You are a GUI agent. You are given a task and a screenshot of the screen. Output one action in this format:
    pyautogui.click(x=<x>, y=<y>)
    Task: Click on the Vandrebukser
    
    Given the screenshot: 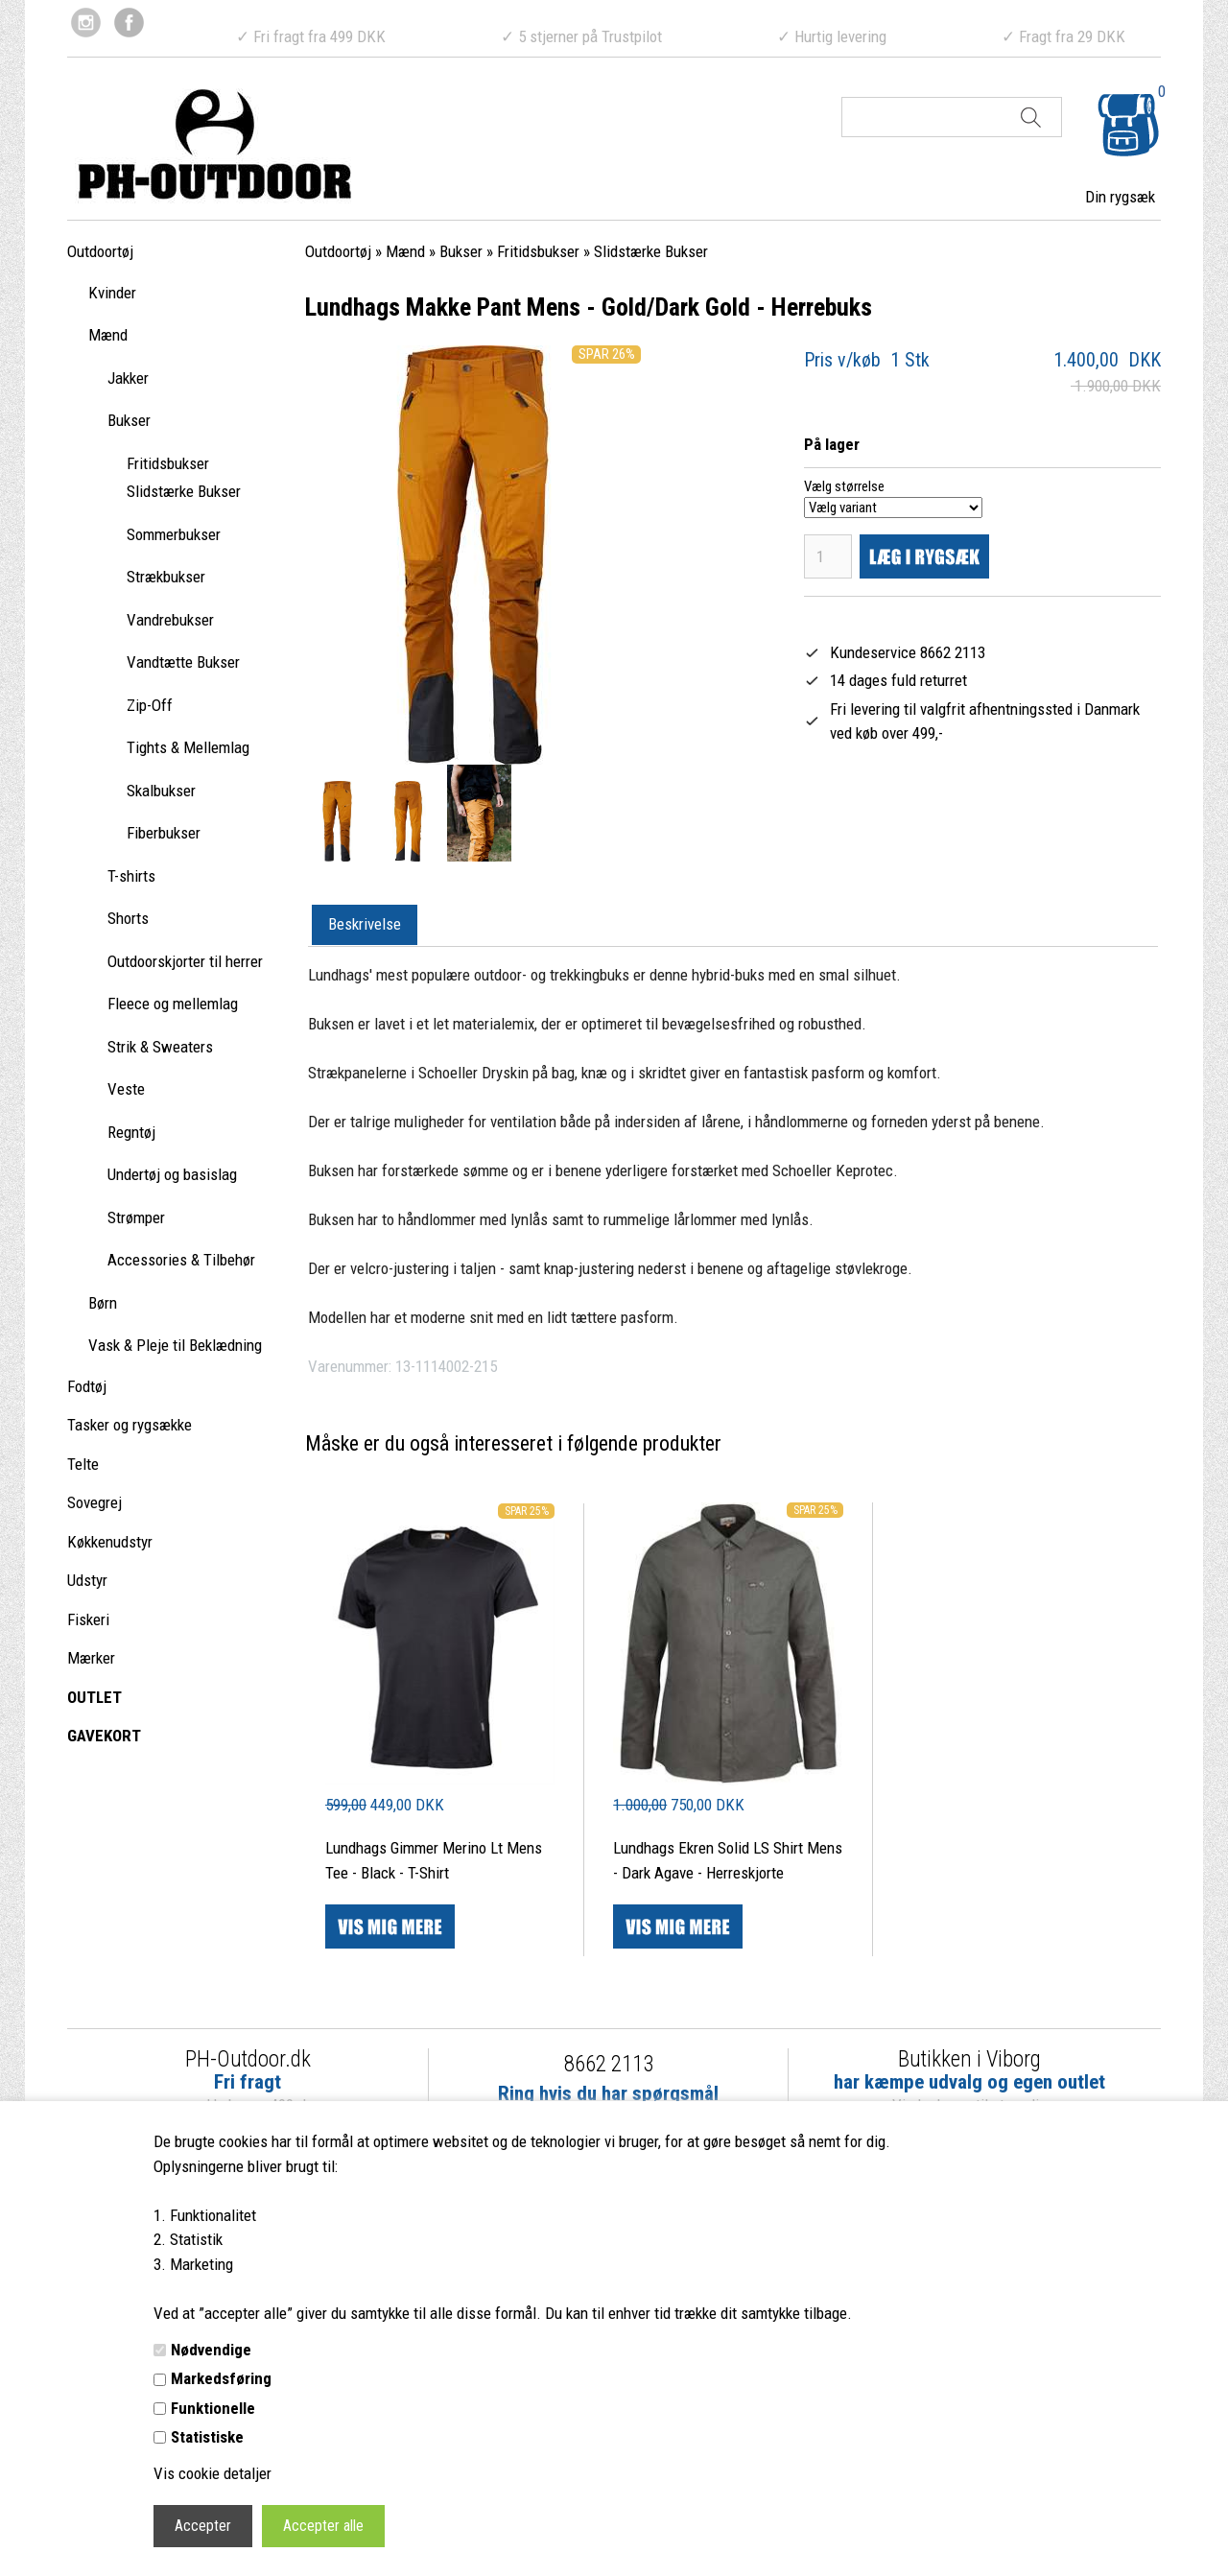 What is the action you would take?
    pyautogui.click(x=170, y=619)
    